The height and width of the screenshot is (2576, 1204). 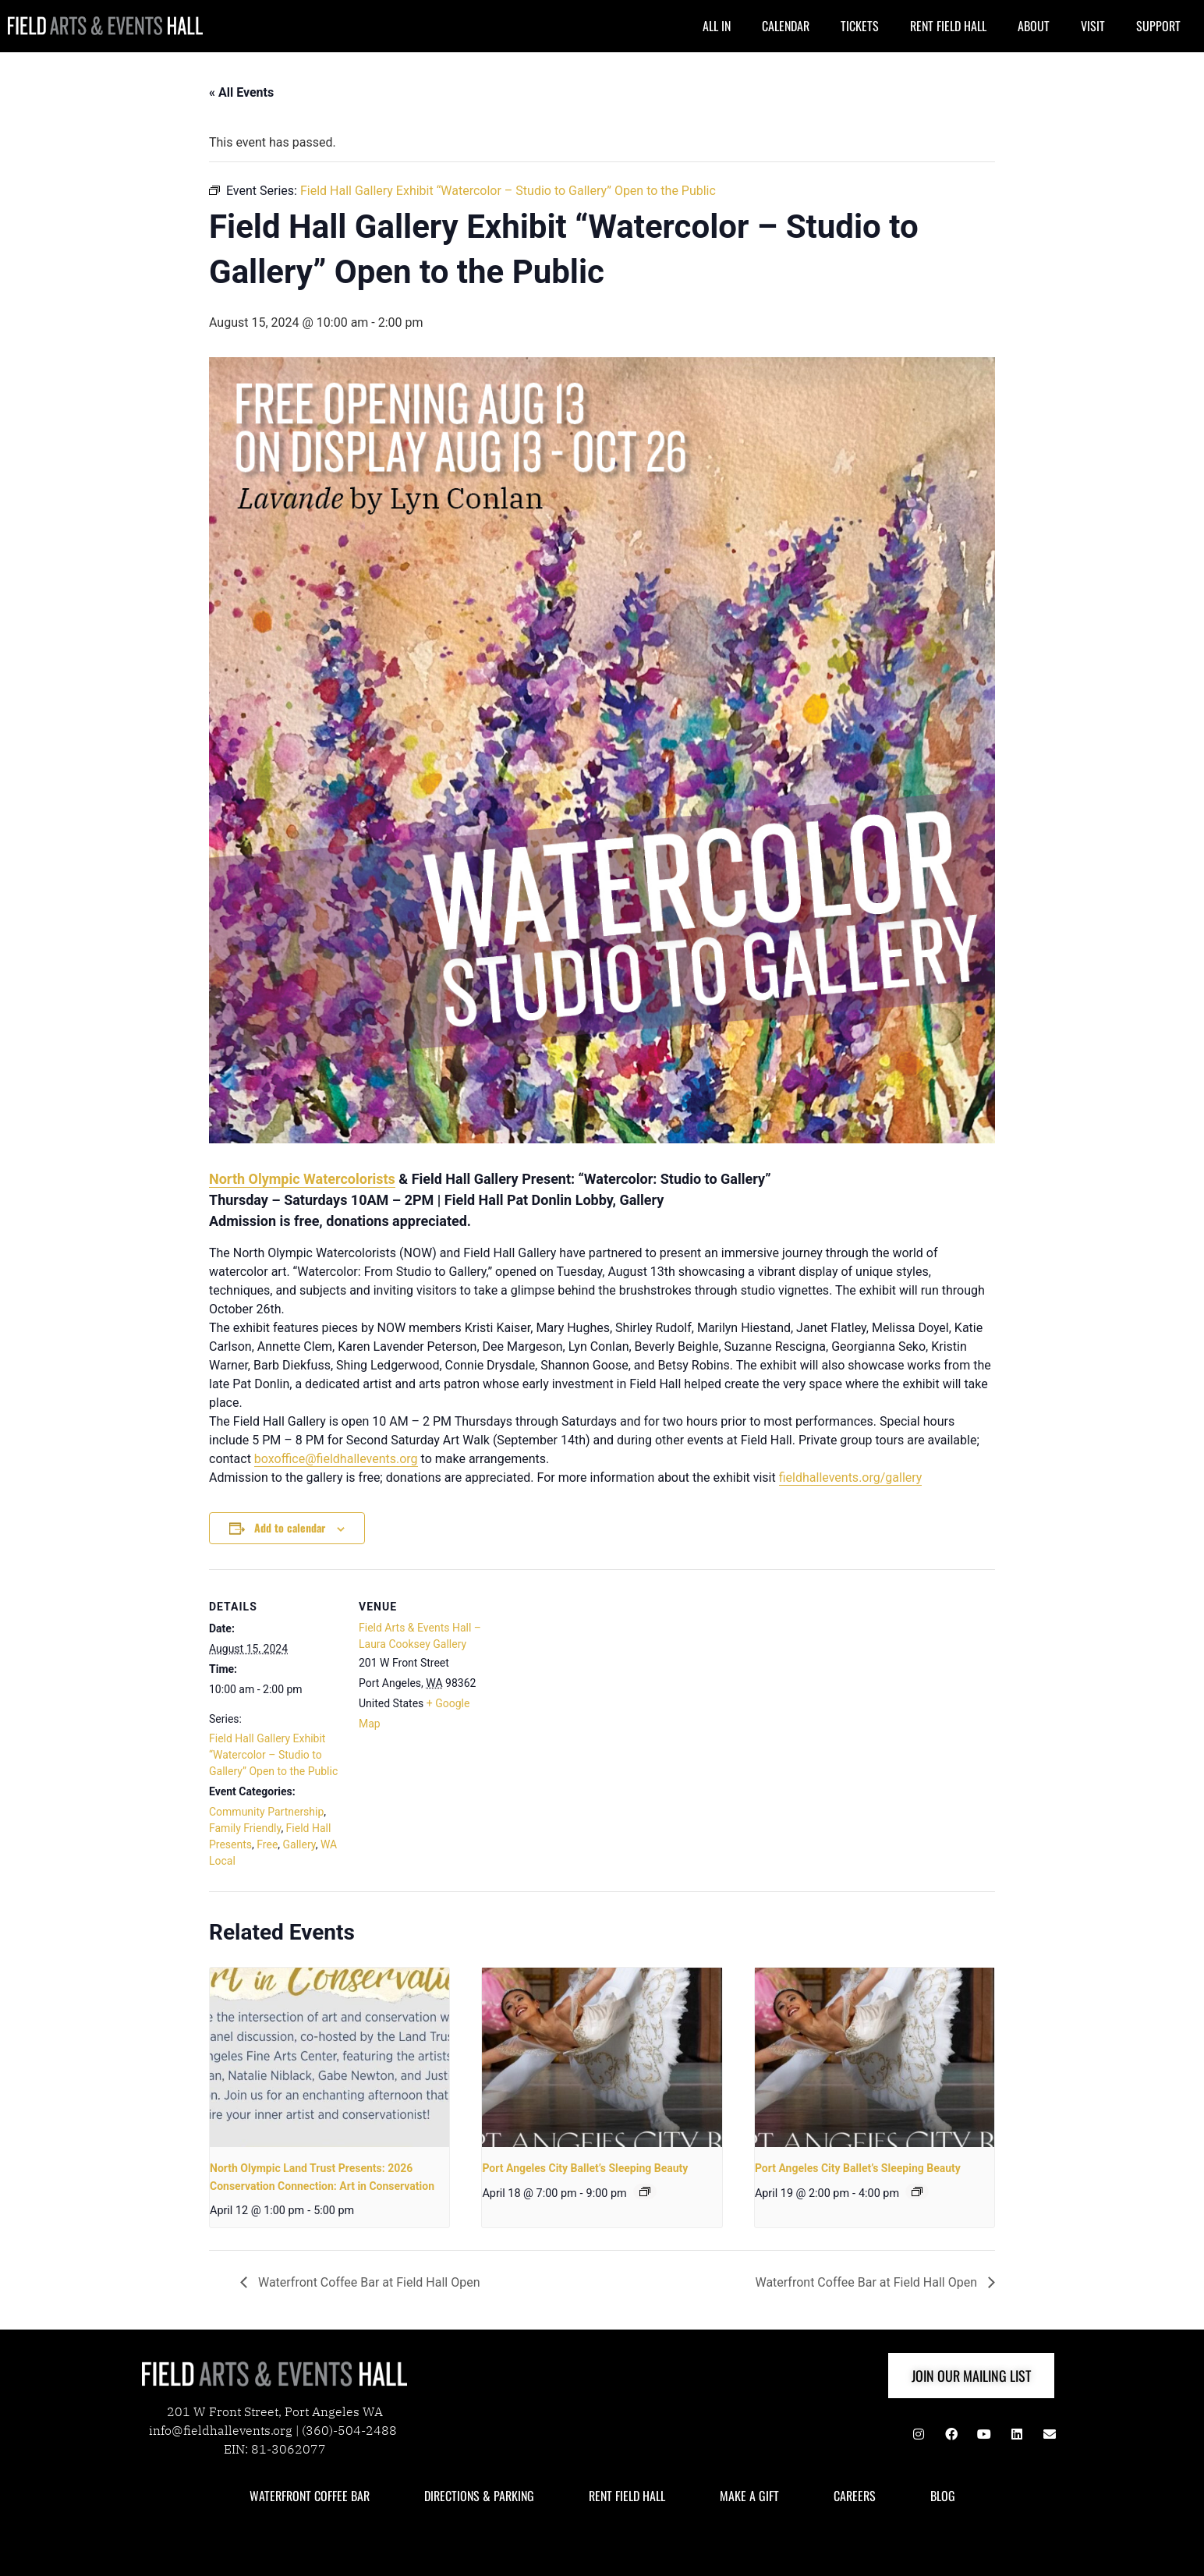 I want to click on CALENDAR, so click(x=785, y=25).